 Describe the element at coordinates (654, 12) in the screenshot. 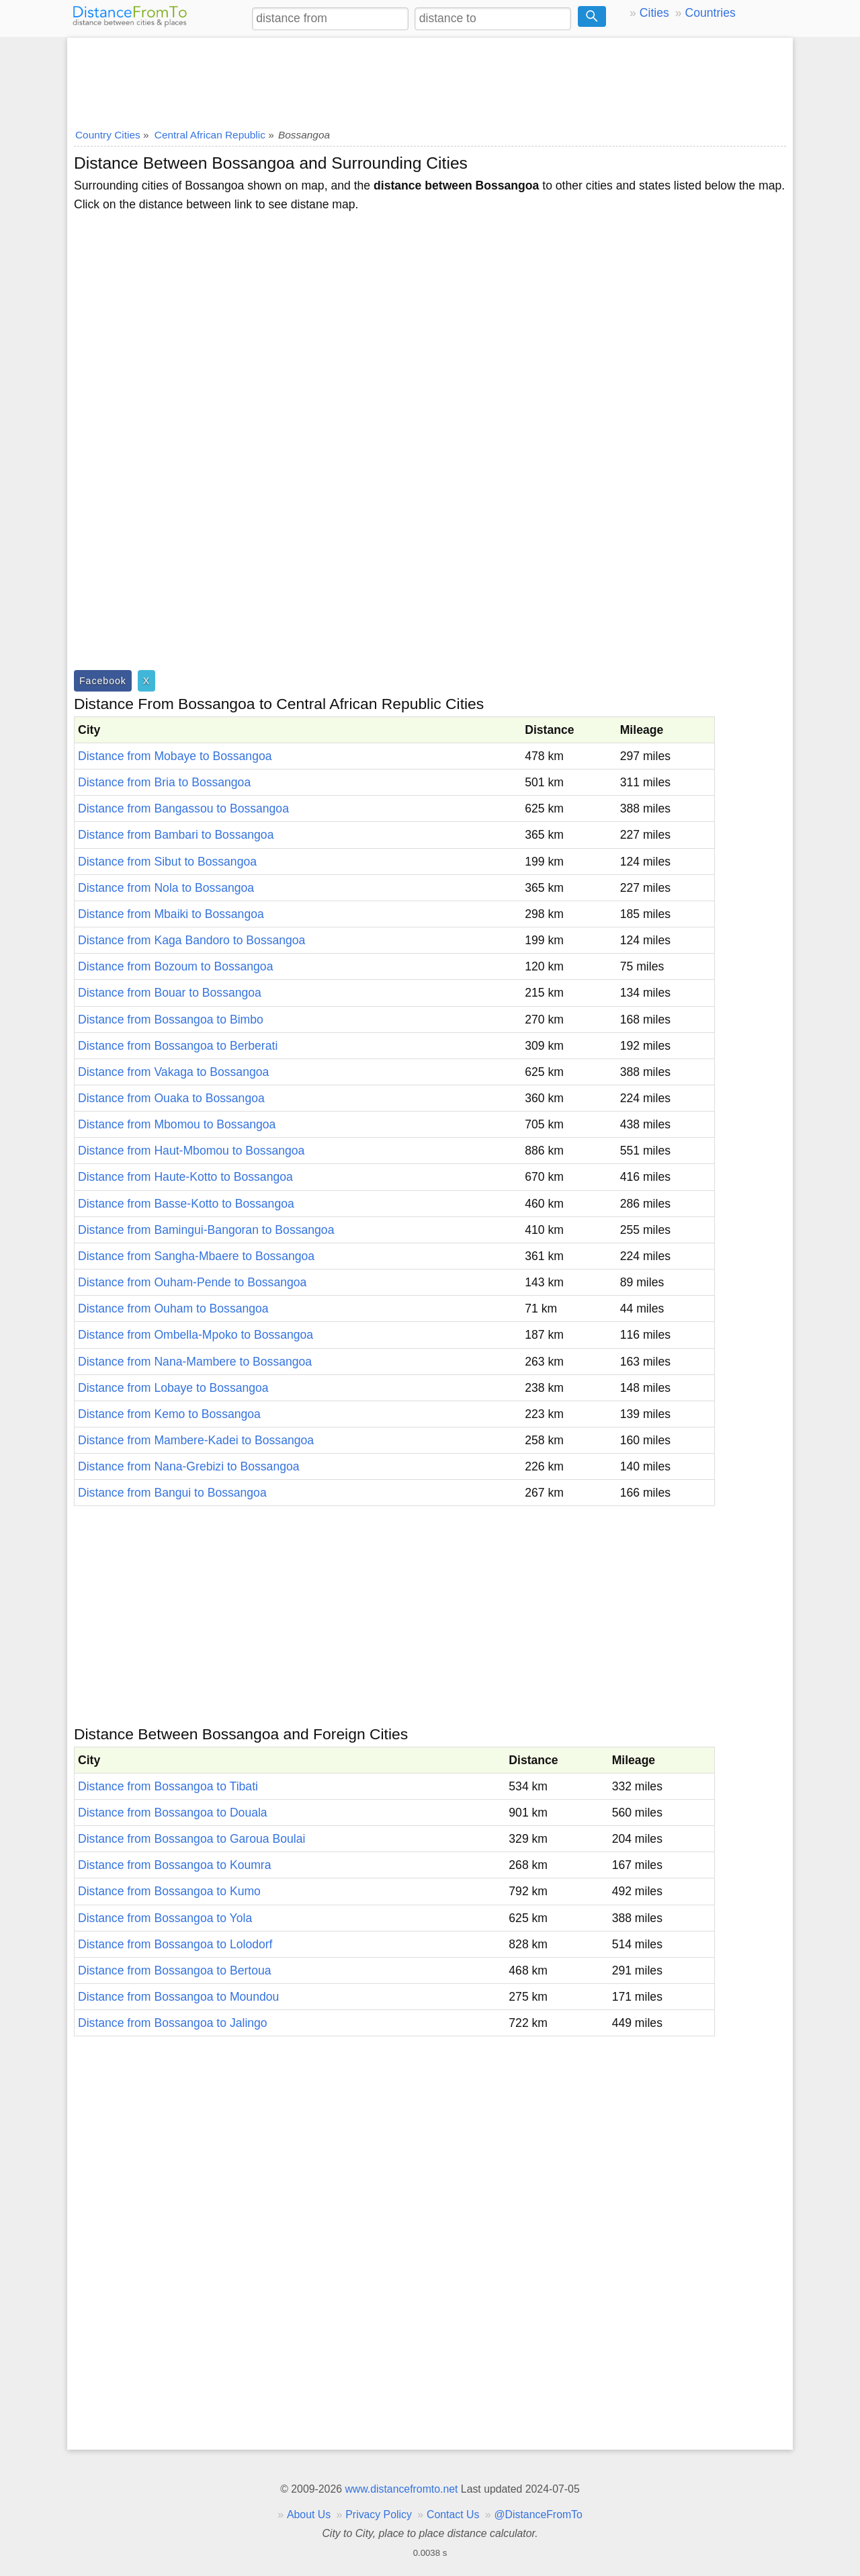

I see `Cities` at that location.